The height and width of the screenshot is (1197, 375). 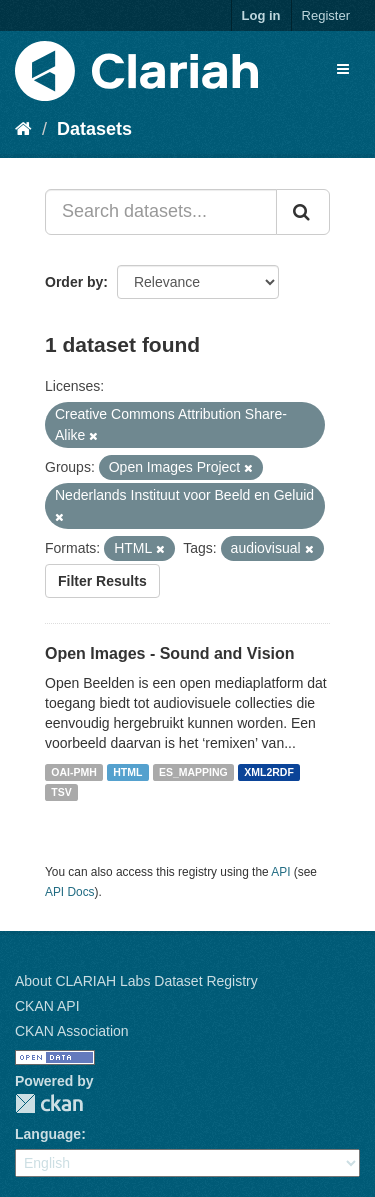 I want to click on Register, so click(x=326, y=15).